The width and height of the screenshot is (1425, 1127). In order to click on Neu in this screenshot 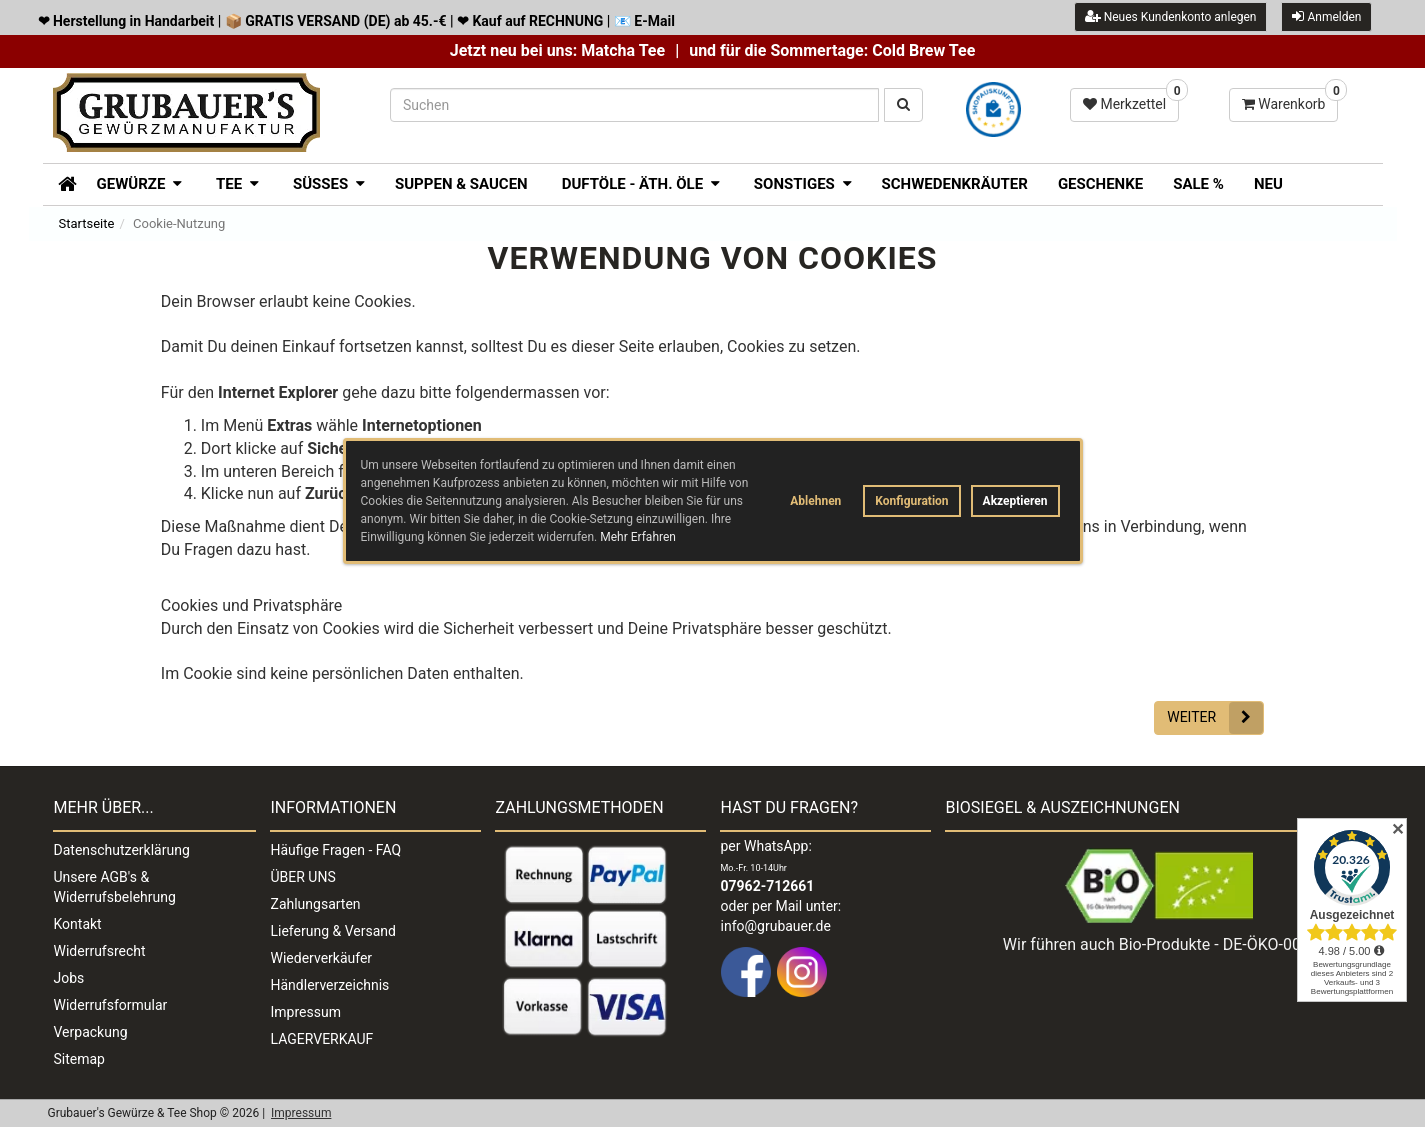, I will do `click(1268, 184)`.